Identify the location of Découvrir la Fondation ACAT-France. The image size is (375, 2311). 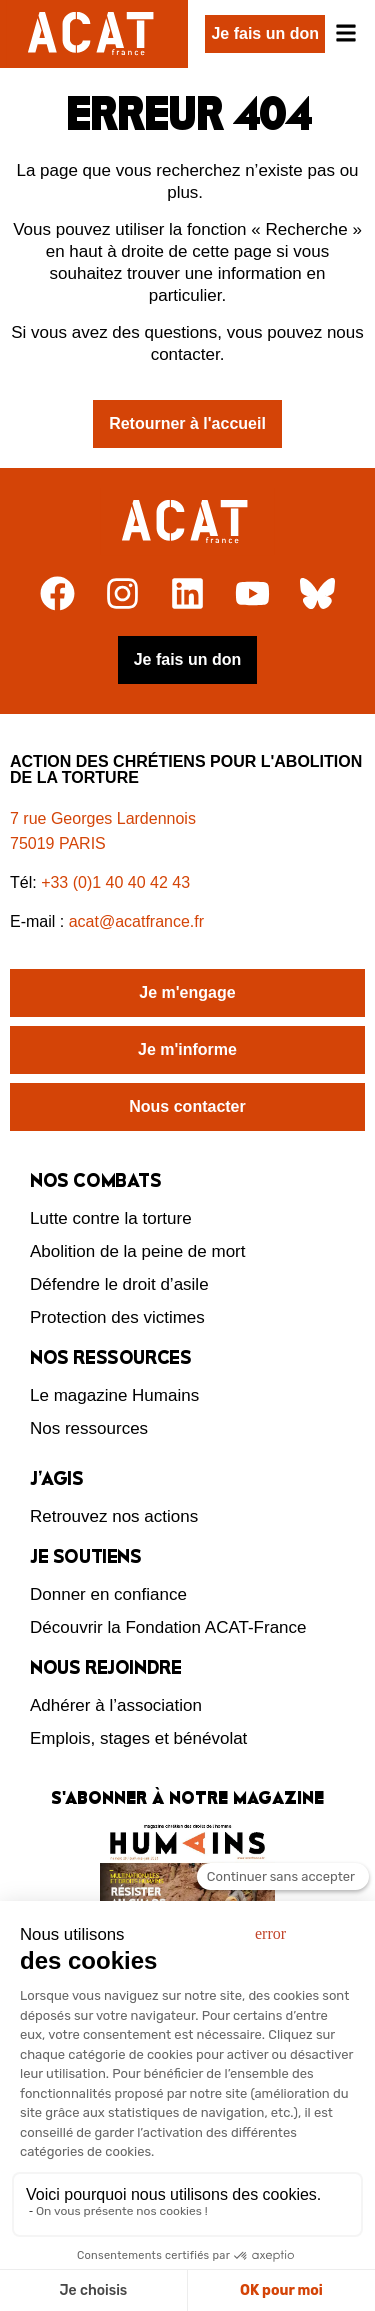
(168, 1627).